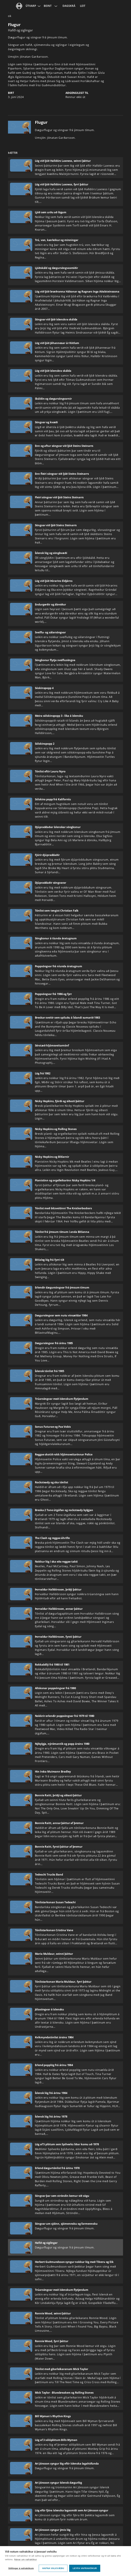 This screenshot has width=131, height=2576. Describe the element at coordinates (21, 2568) in the screenshot. I see `Stillingar á vafrakökum` at that location.